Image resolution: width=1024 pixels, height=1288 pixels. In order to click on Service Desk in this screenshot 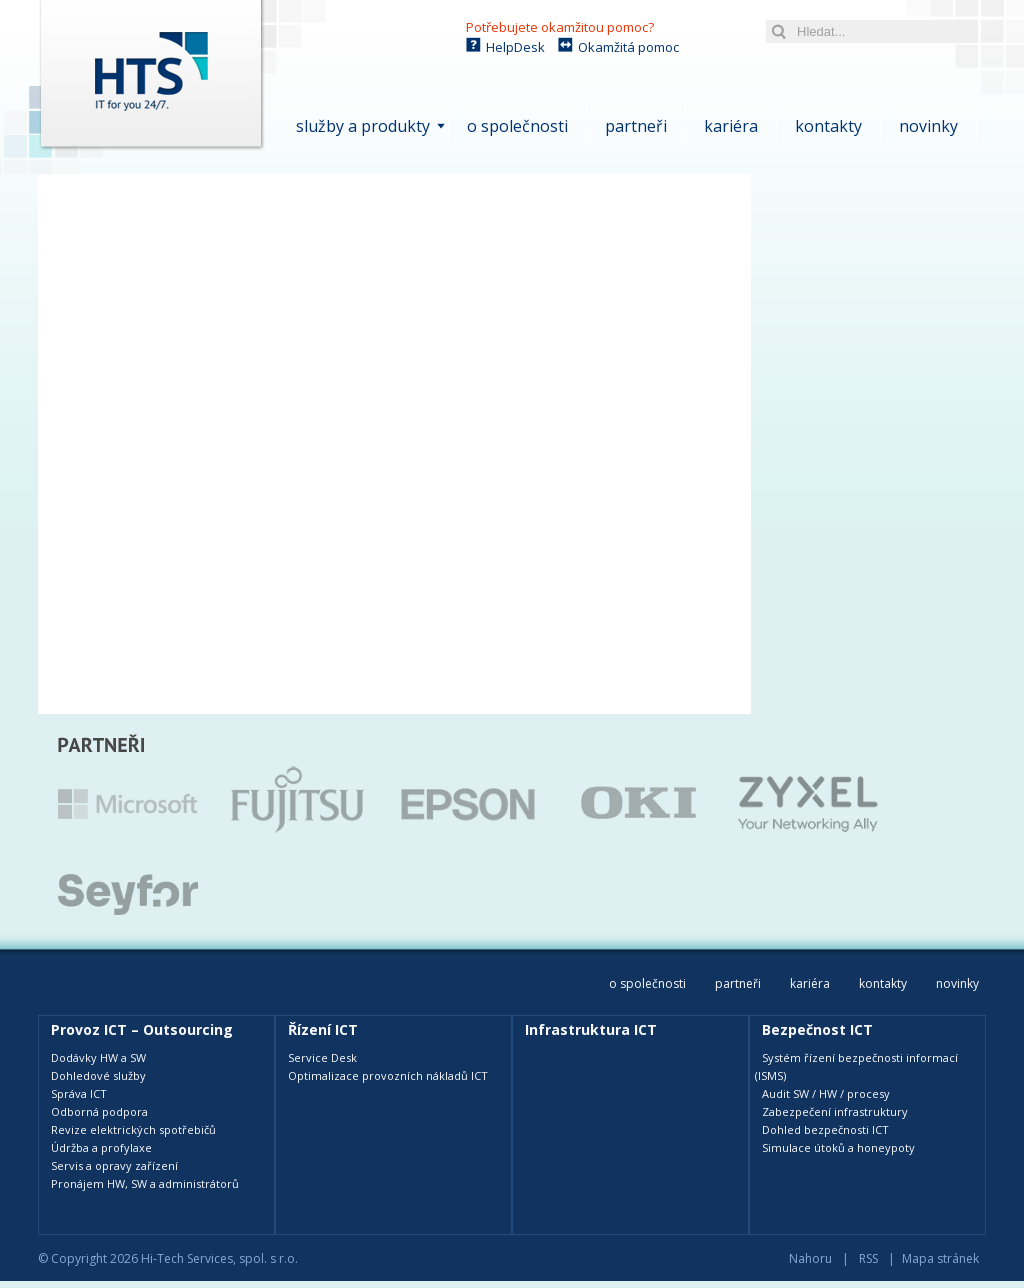, I will do `click(322, 1057)`.